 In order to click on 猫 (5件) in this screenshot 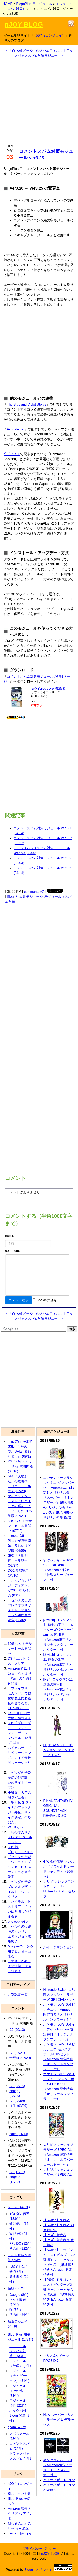, I will do `click(15, 2309)`.